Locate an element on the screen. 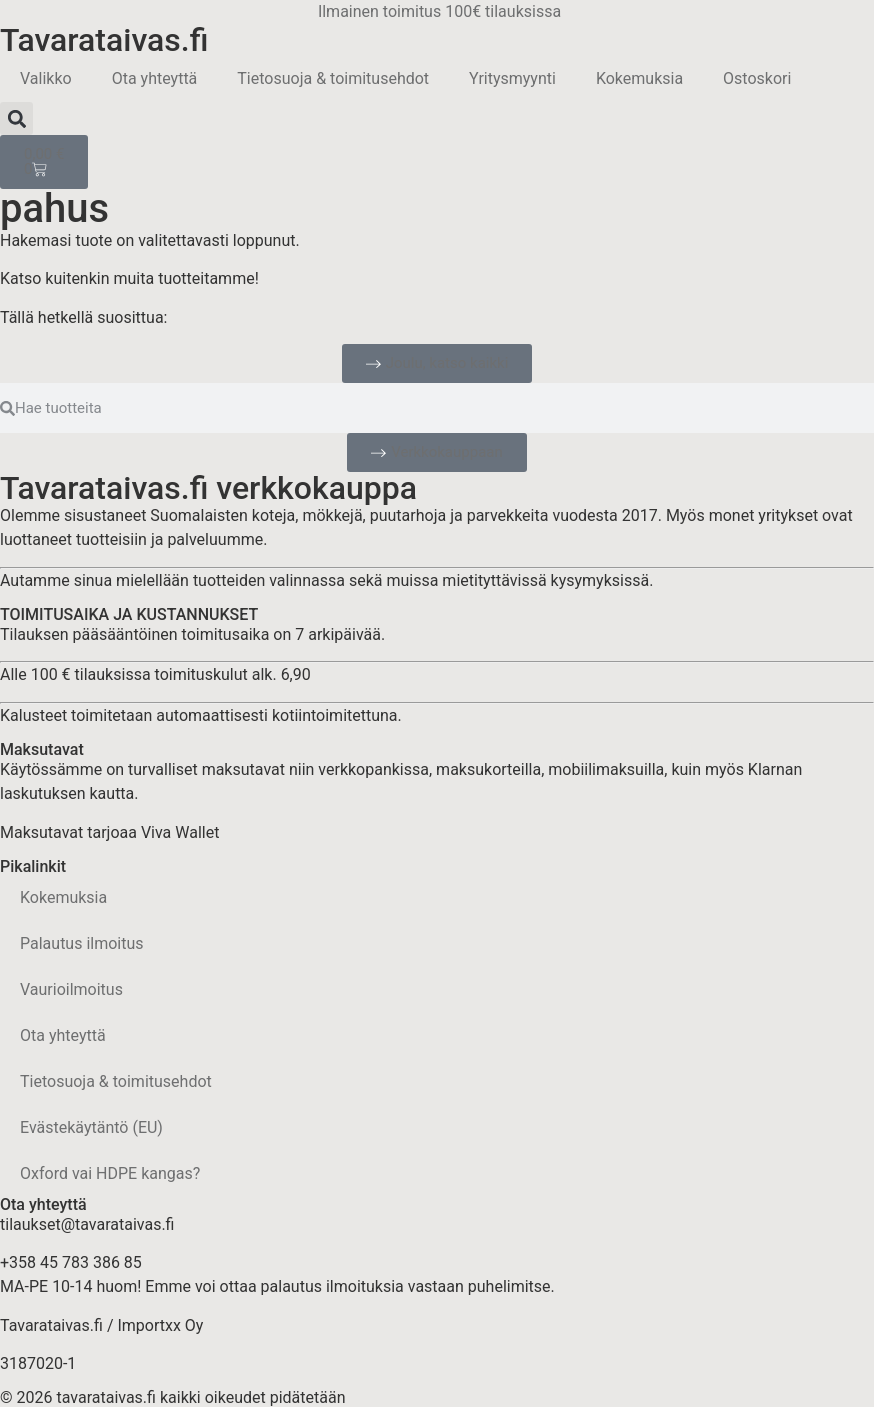 The width and height of the screenshot is (874, 1407). Palautus ilmoitus is located at coordinates (82, 943).